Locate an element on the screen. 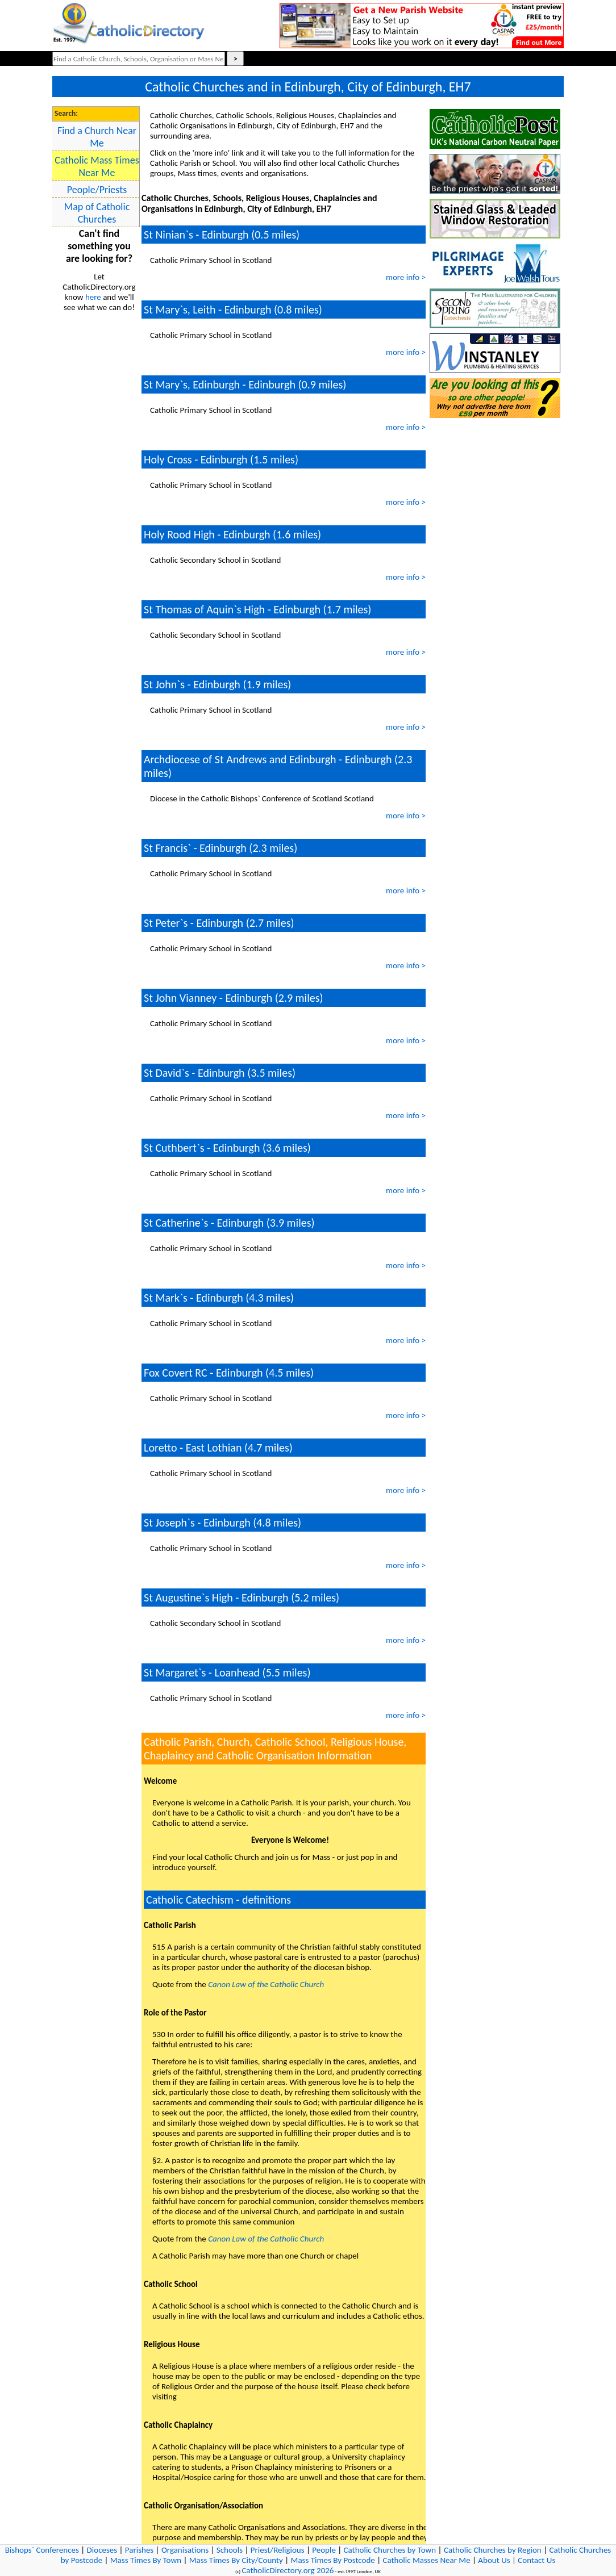  Find a Church Near Me is located at coordinates (96, 136).